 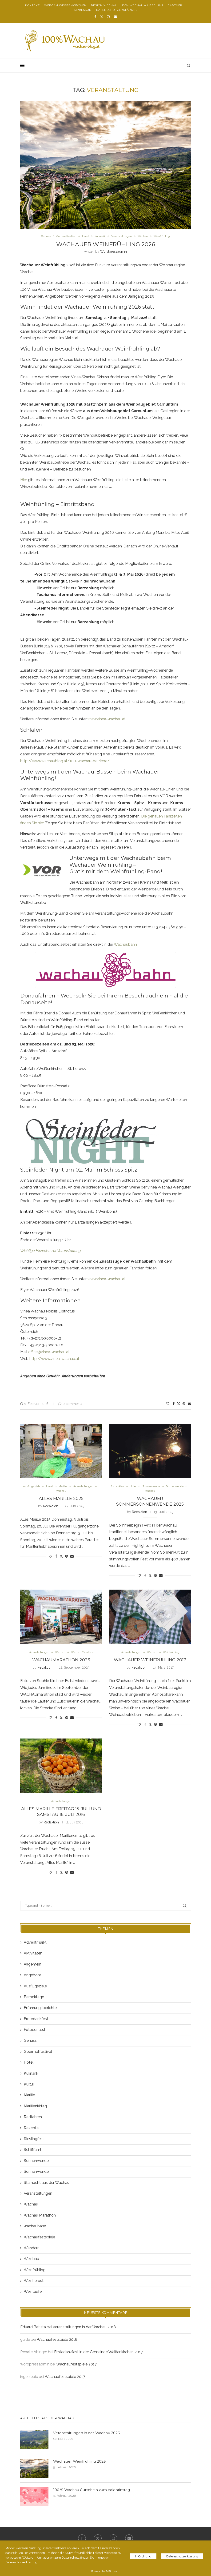 What do you see at coordinates (50, 1251) in the screenshot?
I see `Wichtige Hinweise zur Veranstaltung` at bounding box center [50, 1251].